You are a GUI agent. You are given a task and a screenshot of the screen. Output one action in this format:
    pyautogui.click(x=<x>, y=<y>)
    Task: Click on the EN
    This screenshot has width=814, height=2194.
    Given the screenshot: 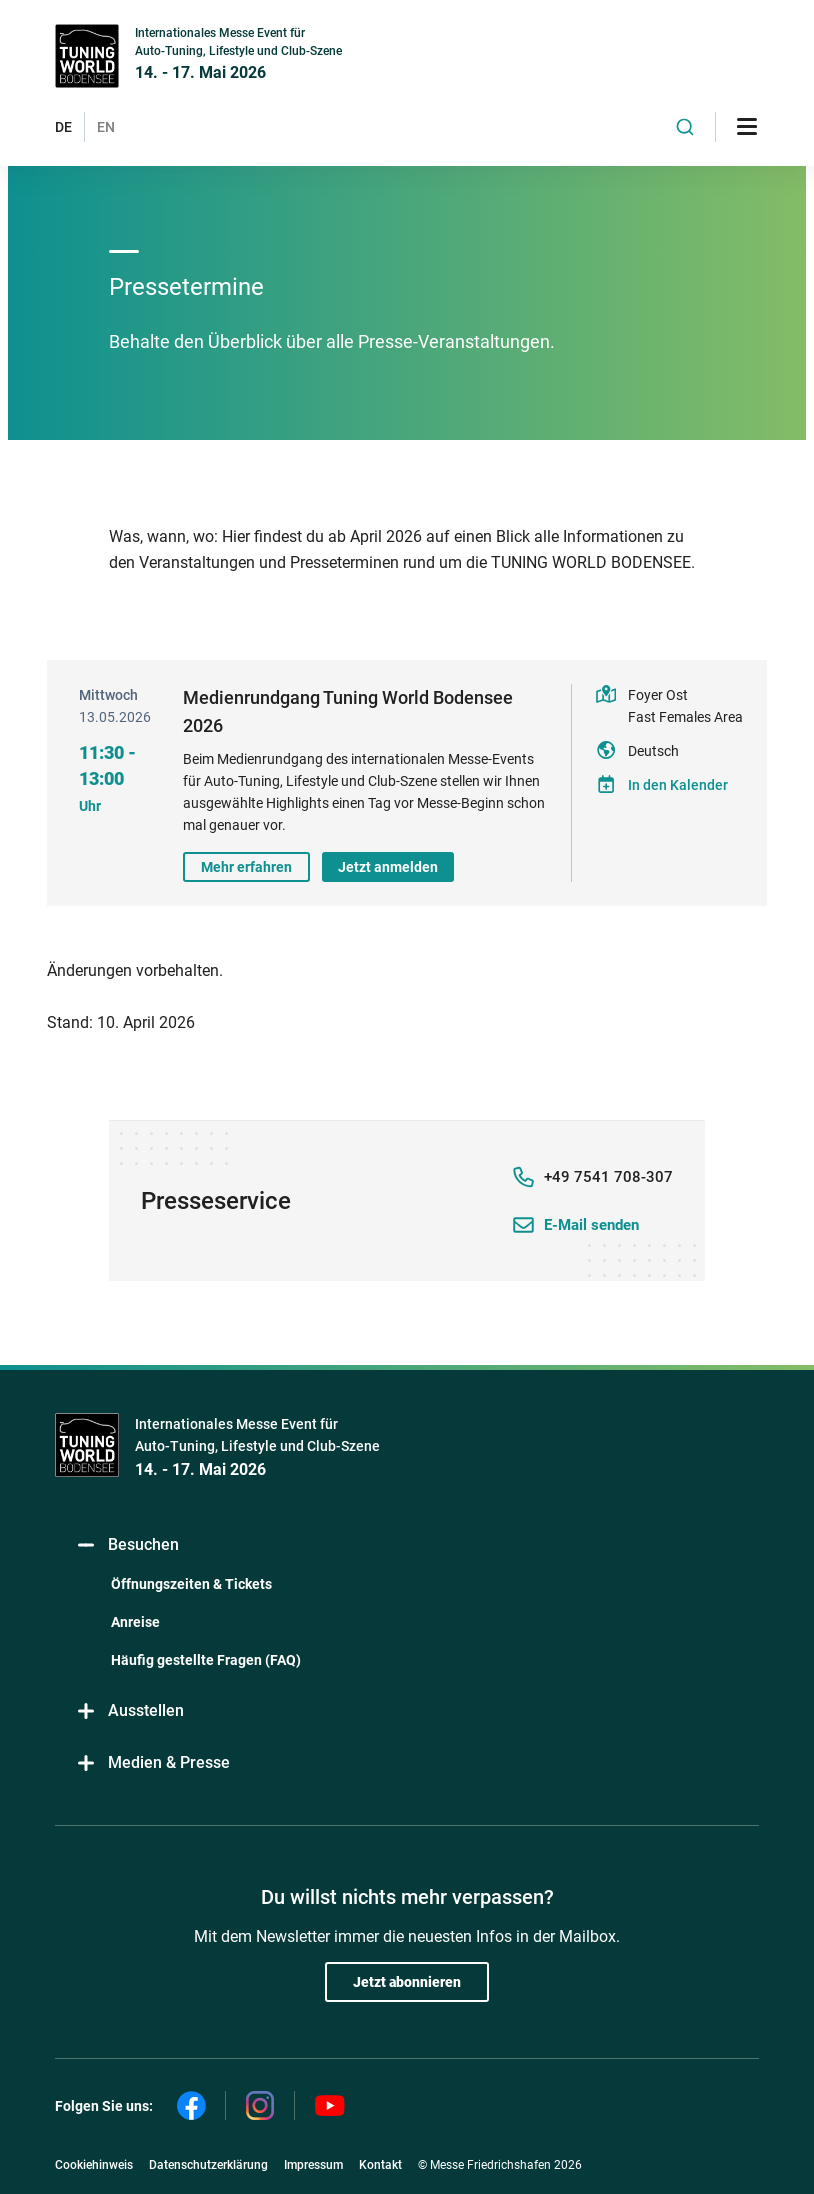 What is the action you would take?
    pyautogui.click(x=106, y=127)
    